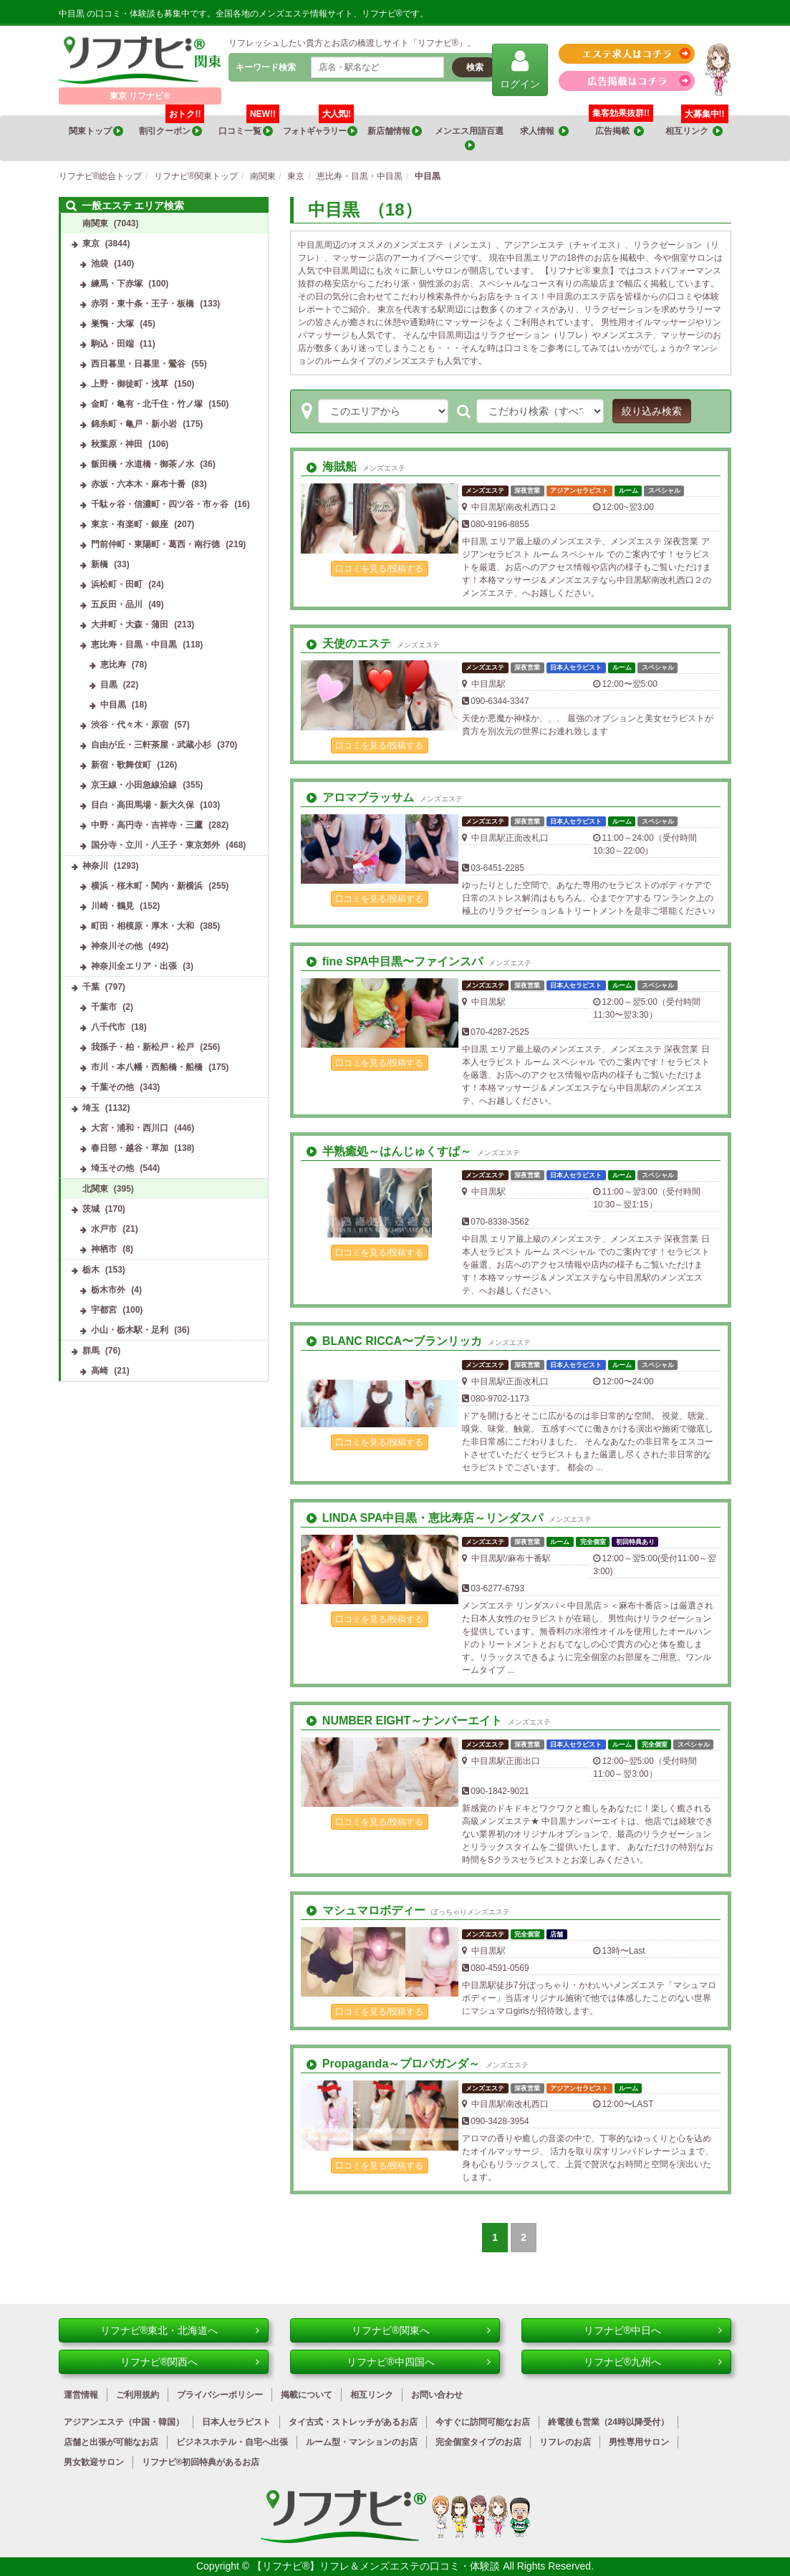 This screenshot has height=2576, width=790. Describe the element at coordinates (608, 2422) in the screenshot. I see `終電後も営業（24時以降受付）` at that location.